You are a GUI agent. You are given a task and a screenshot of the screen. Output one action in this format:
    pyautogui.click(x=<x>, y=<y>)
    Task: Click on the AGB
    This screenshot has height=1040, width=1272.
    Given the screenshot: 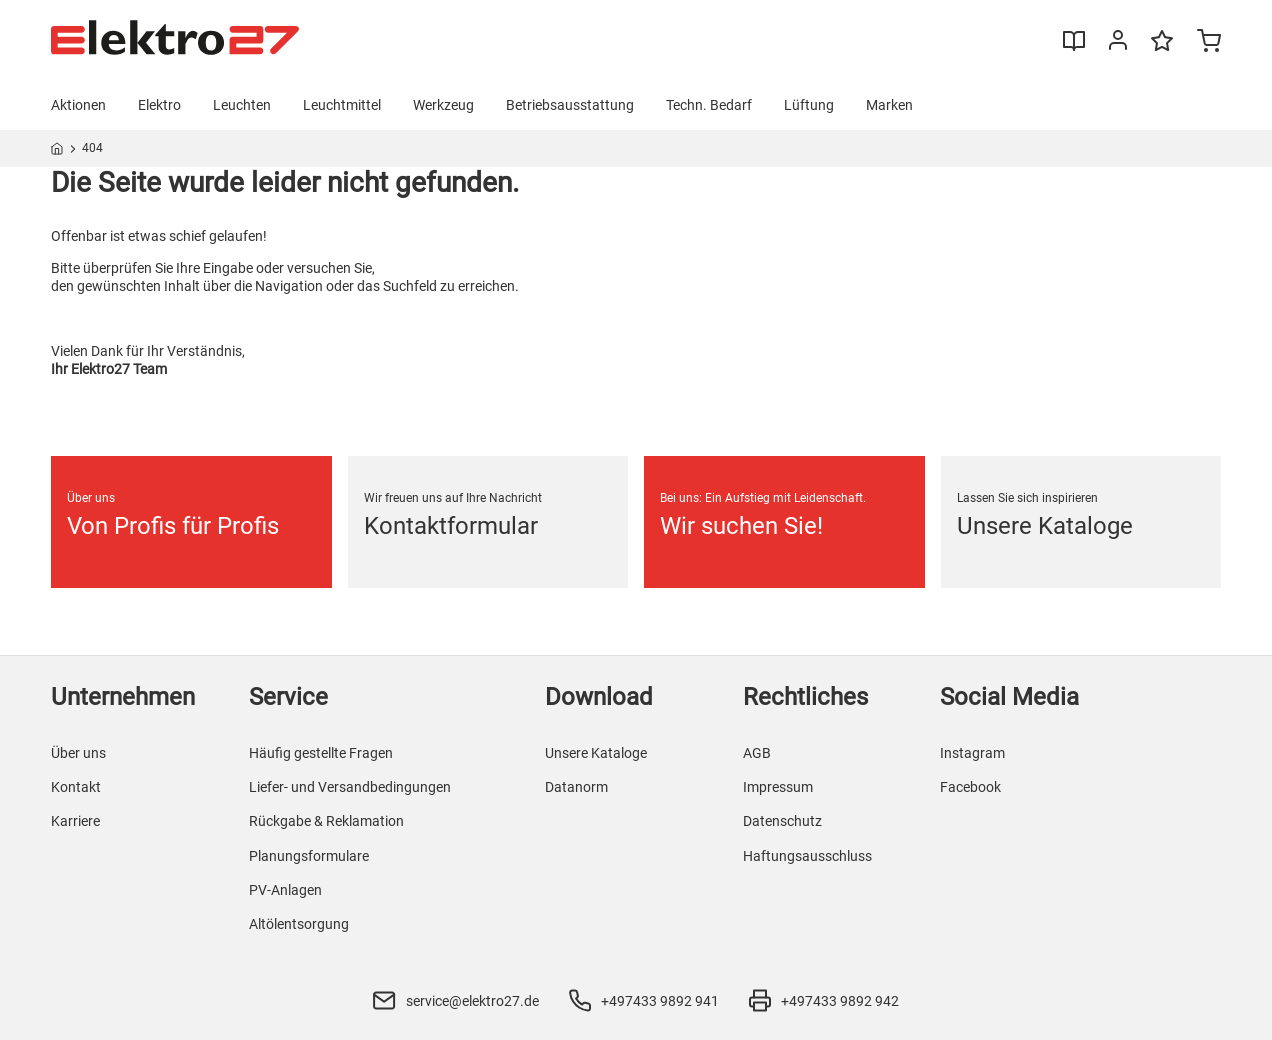 What is the action you would take?
    pyautogui.click(x=757, y=753)
    